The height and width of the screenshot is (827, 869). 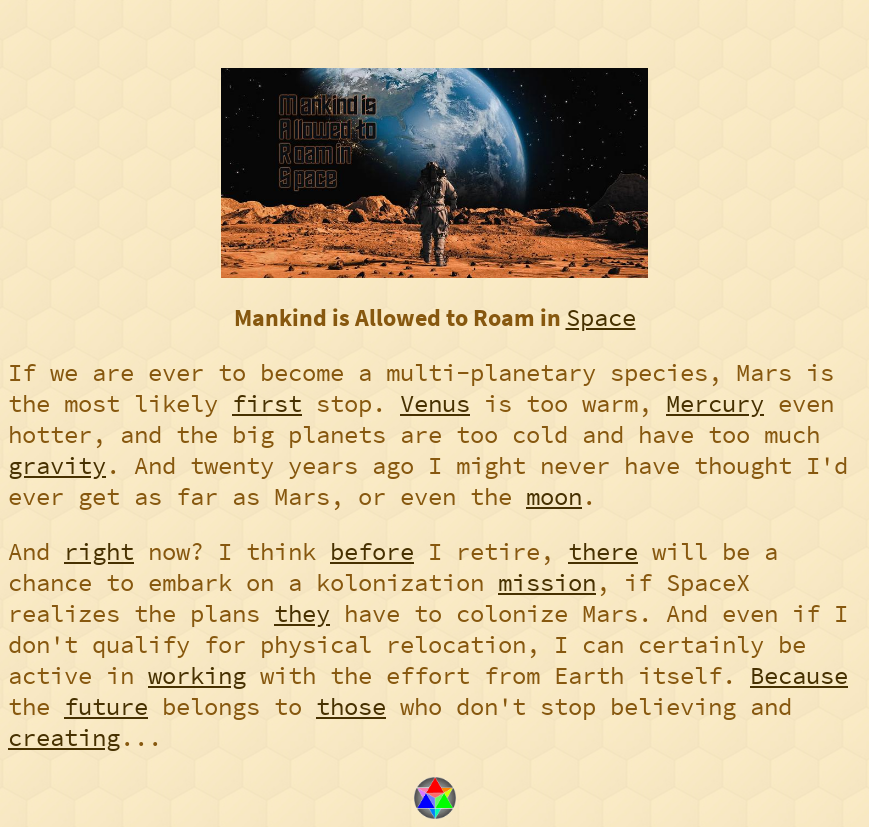 What do you see at coordinates (57, 465) in the screenshot?
I see `gravity` at bounding box center [57, 465].